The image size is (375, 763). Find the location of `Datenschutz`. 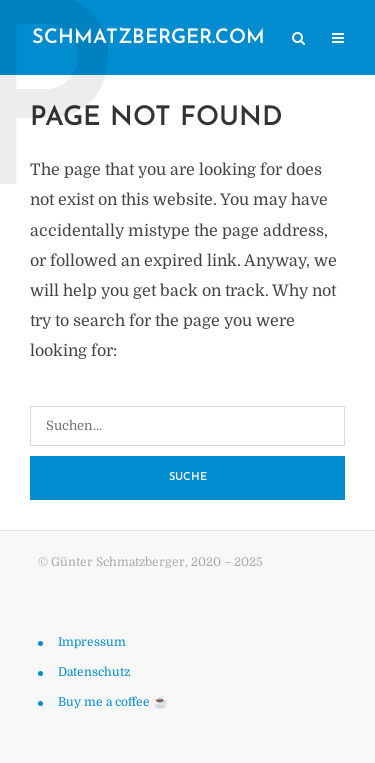

Datenschutz is located at coordinates (94, 672).